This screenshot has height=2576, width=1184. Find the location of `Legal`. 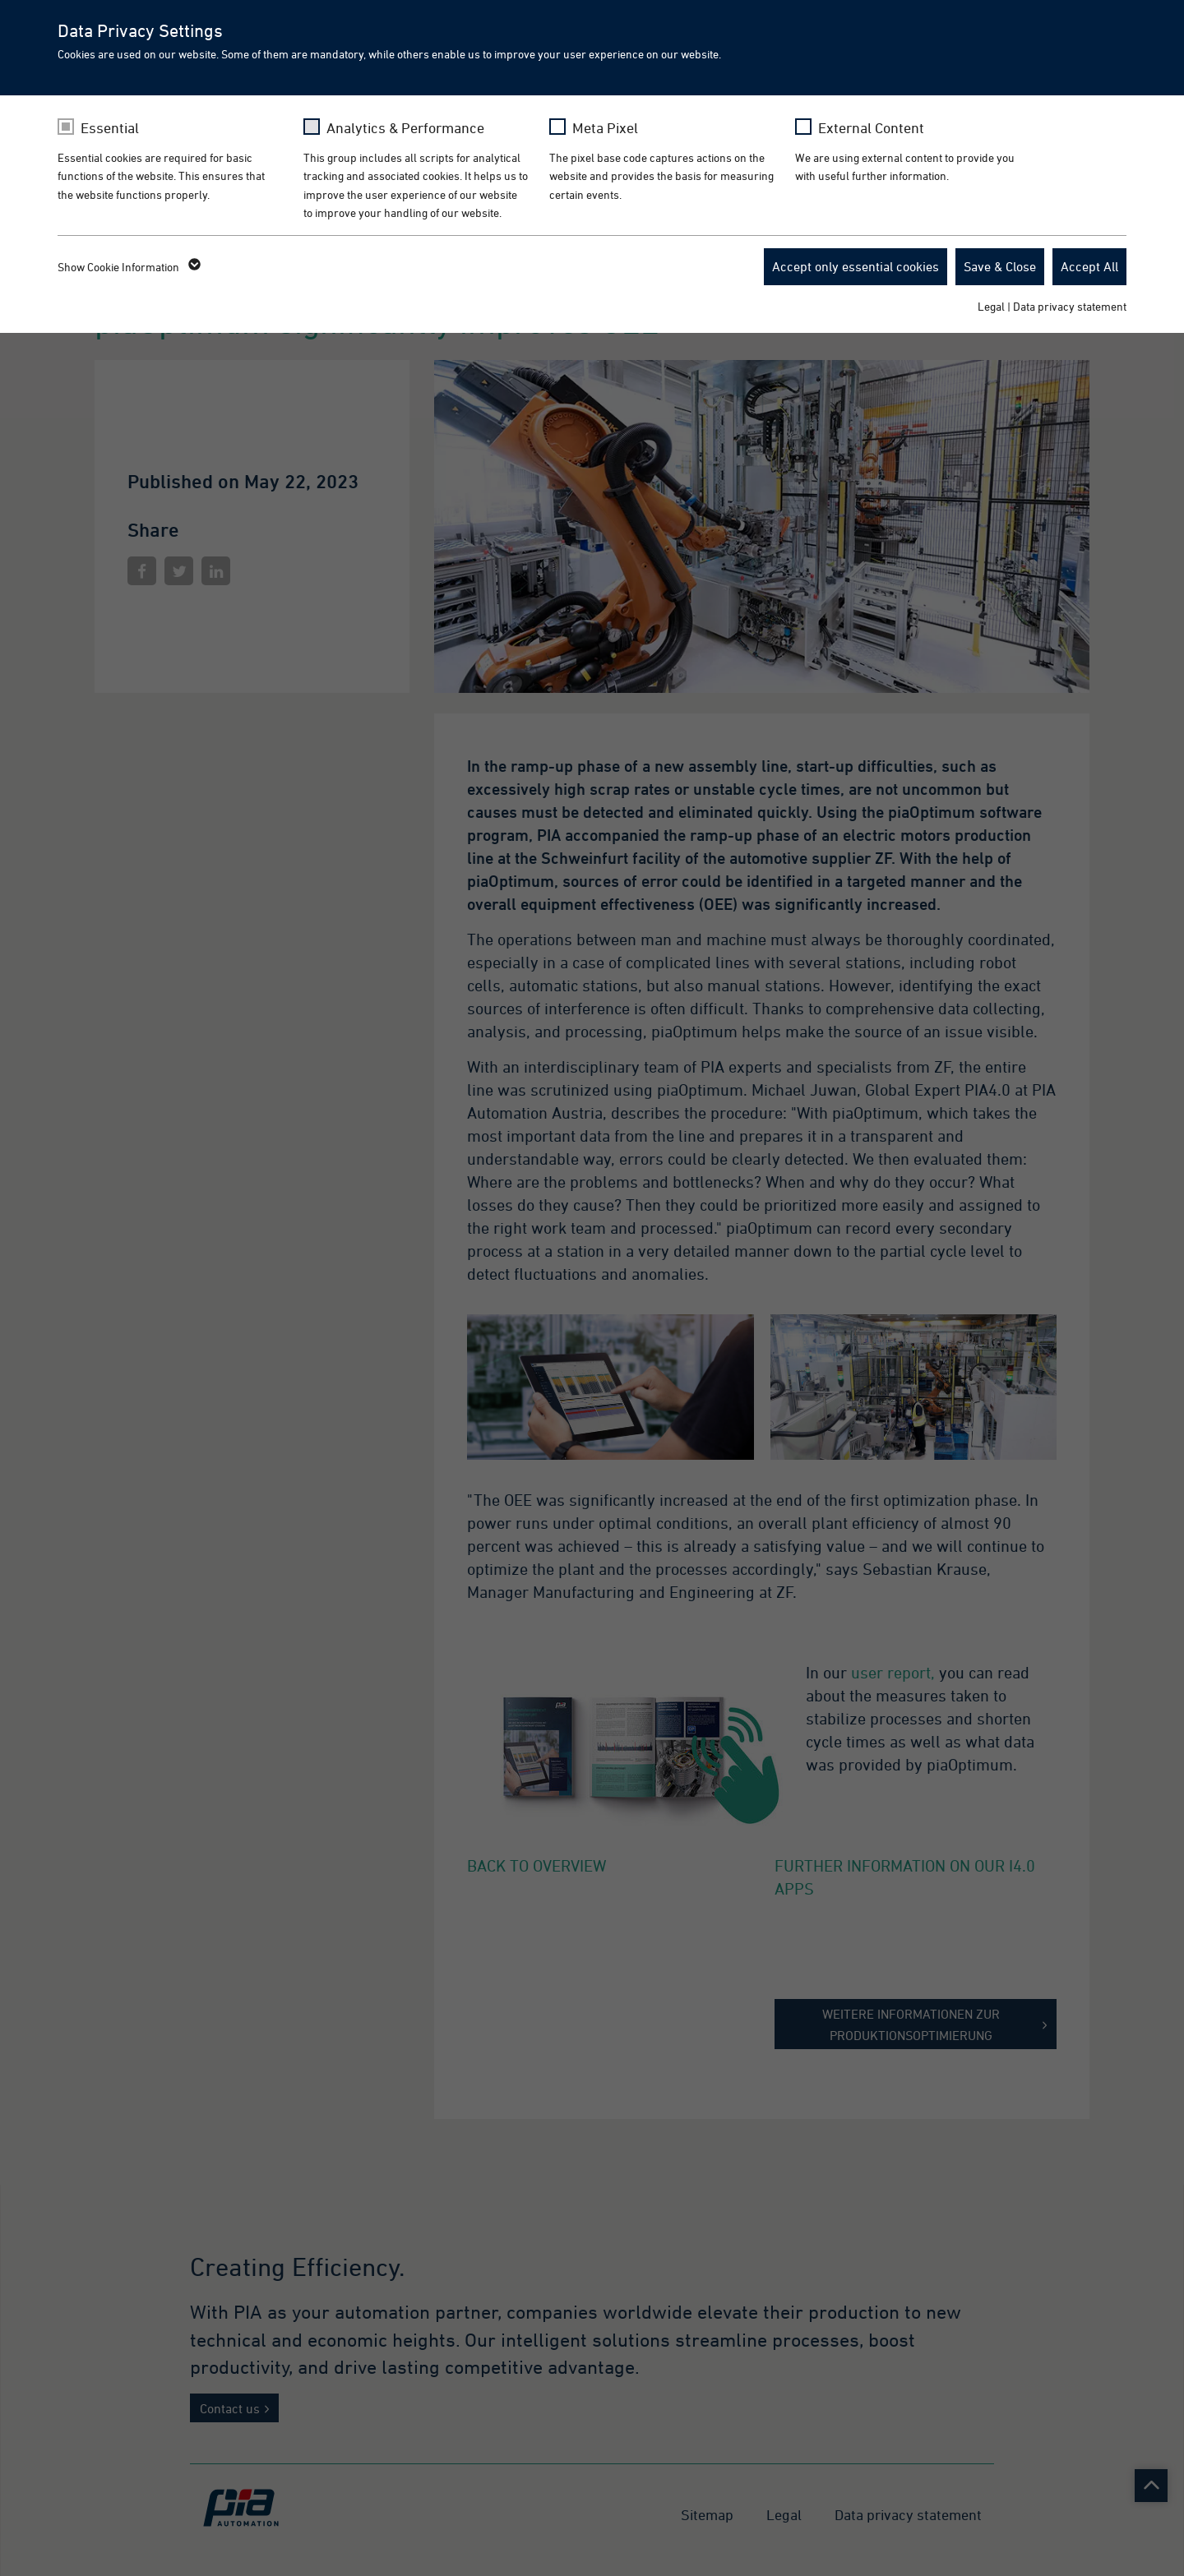

Legal is located at coordinates (991, 306).